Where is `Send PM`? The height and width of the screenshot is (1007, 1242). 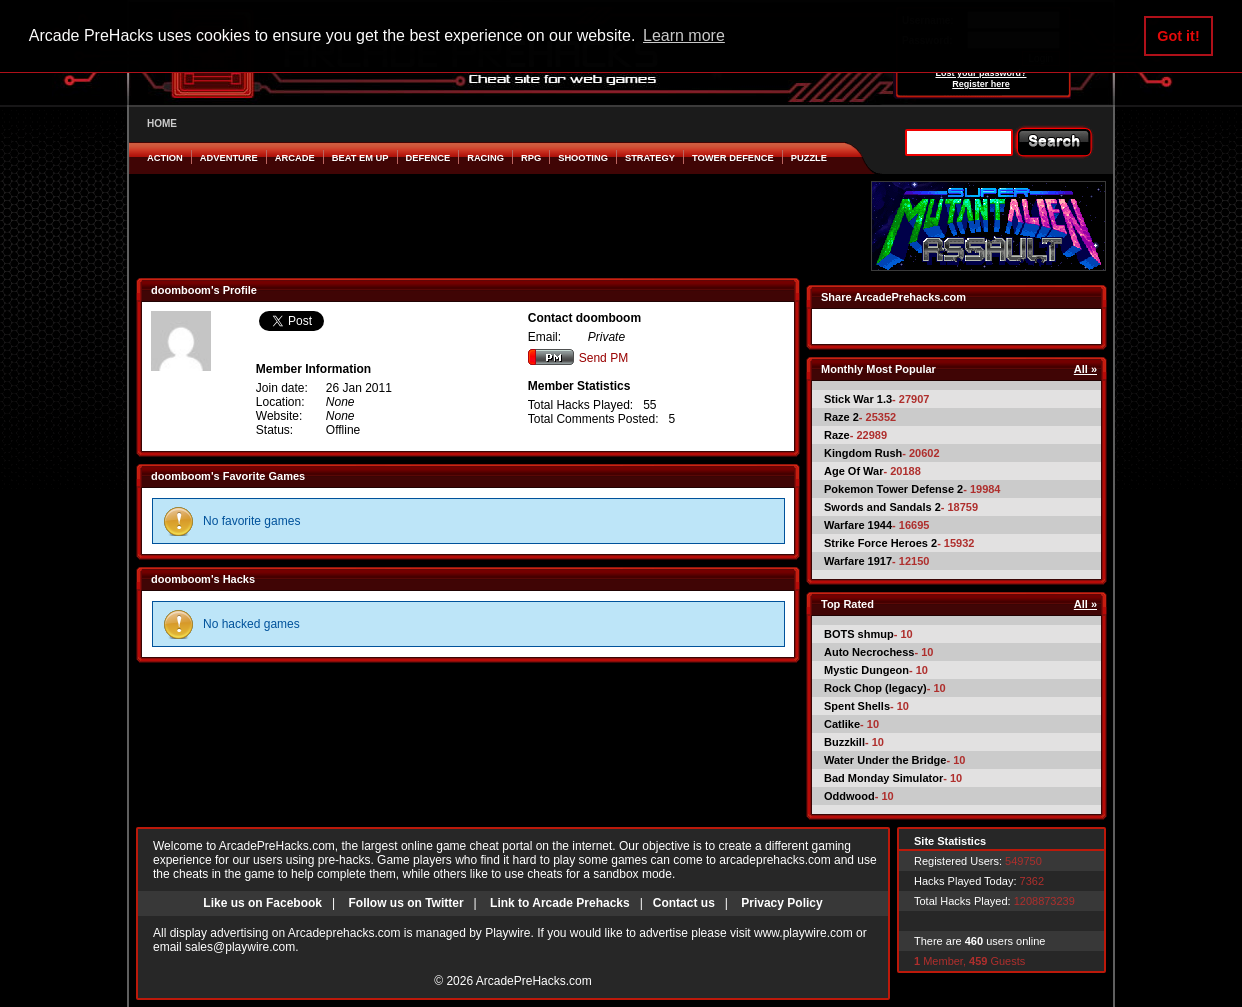 Send PM is located at coordinates (578, 358).